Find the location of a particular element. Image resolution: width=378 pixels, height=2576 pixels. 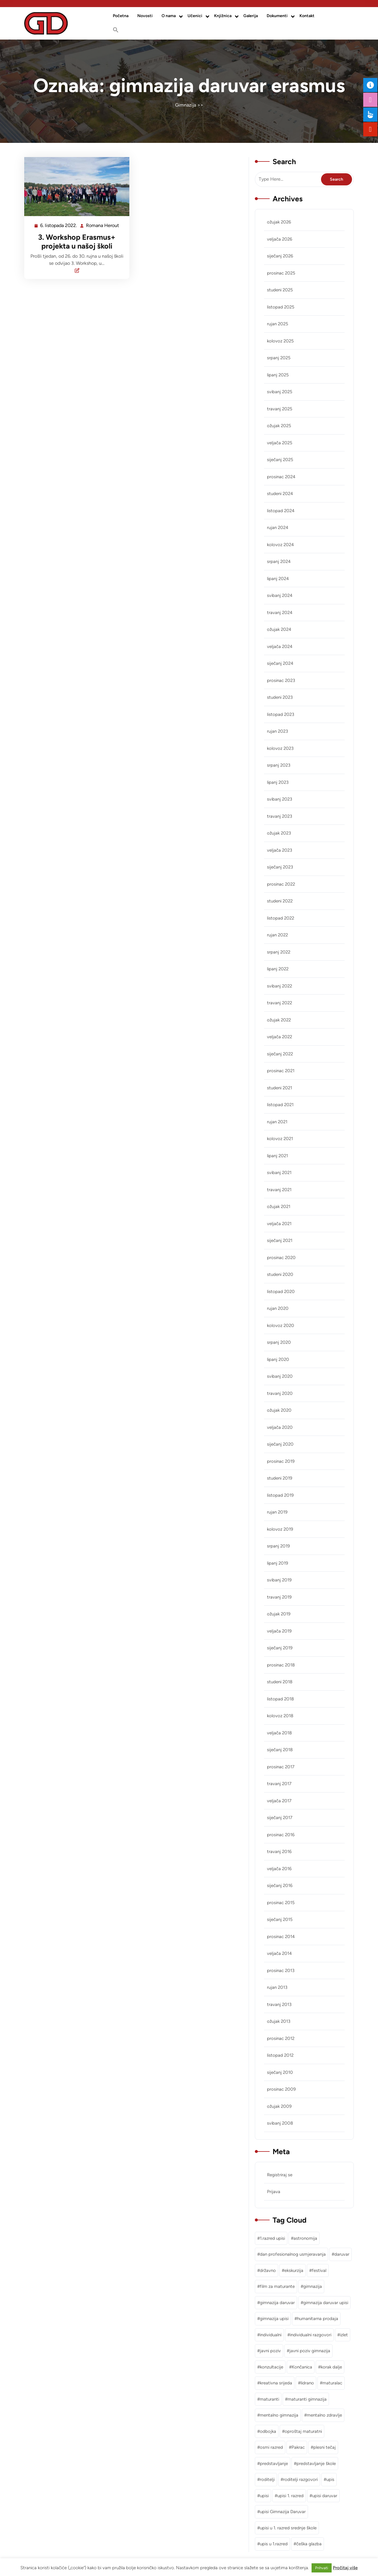

film za maturante [film za maturante (1 stavka)] is located at coordinates (277, 2286).